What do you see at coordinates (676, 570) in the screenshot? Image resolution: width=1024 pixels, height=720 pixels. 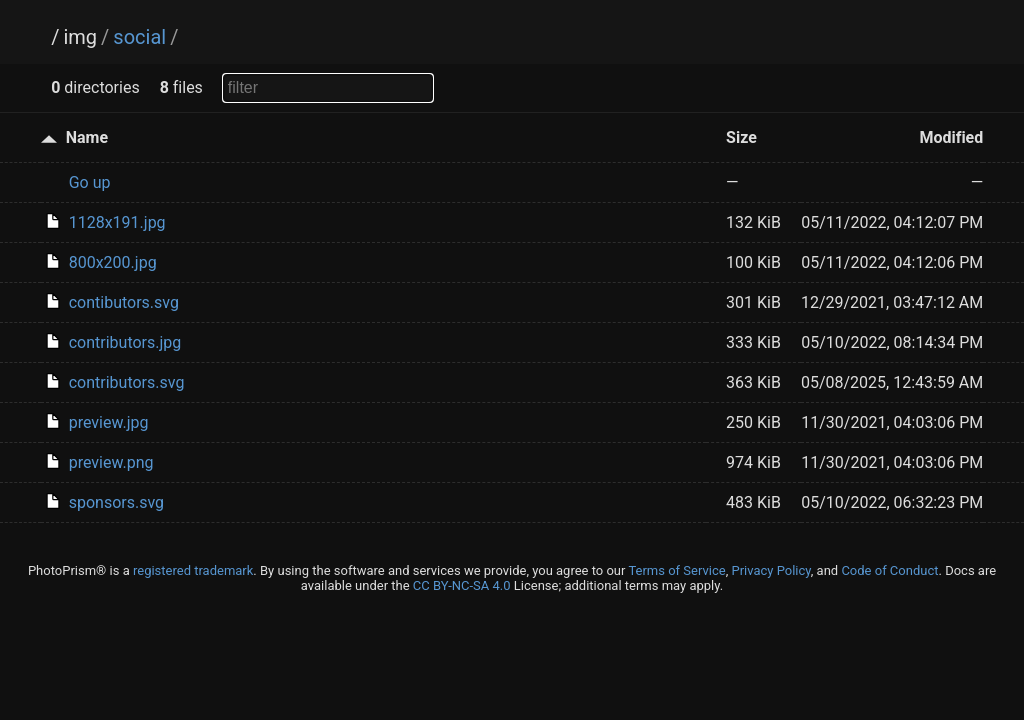 I see `Terms of Service` at bounding box center [676, 570].